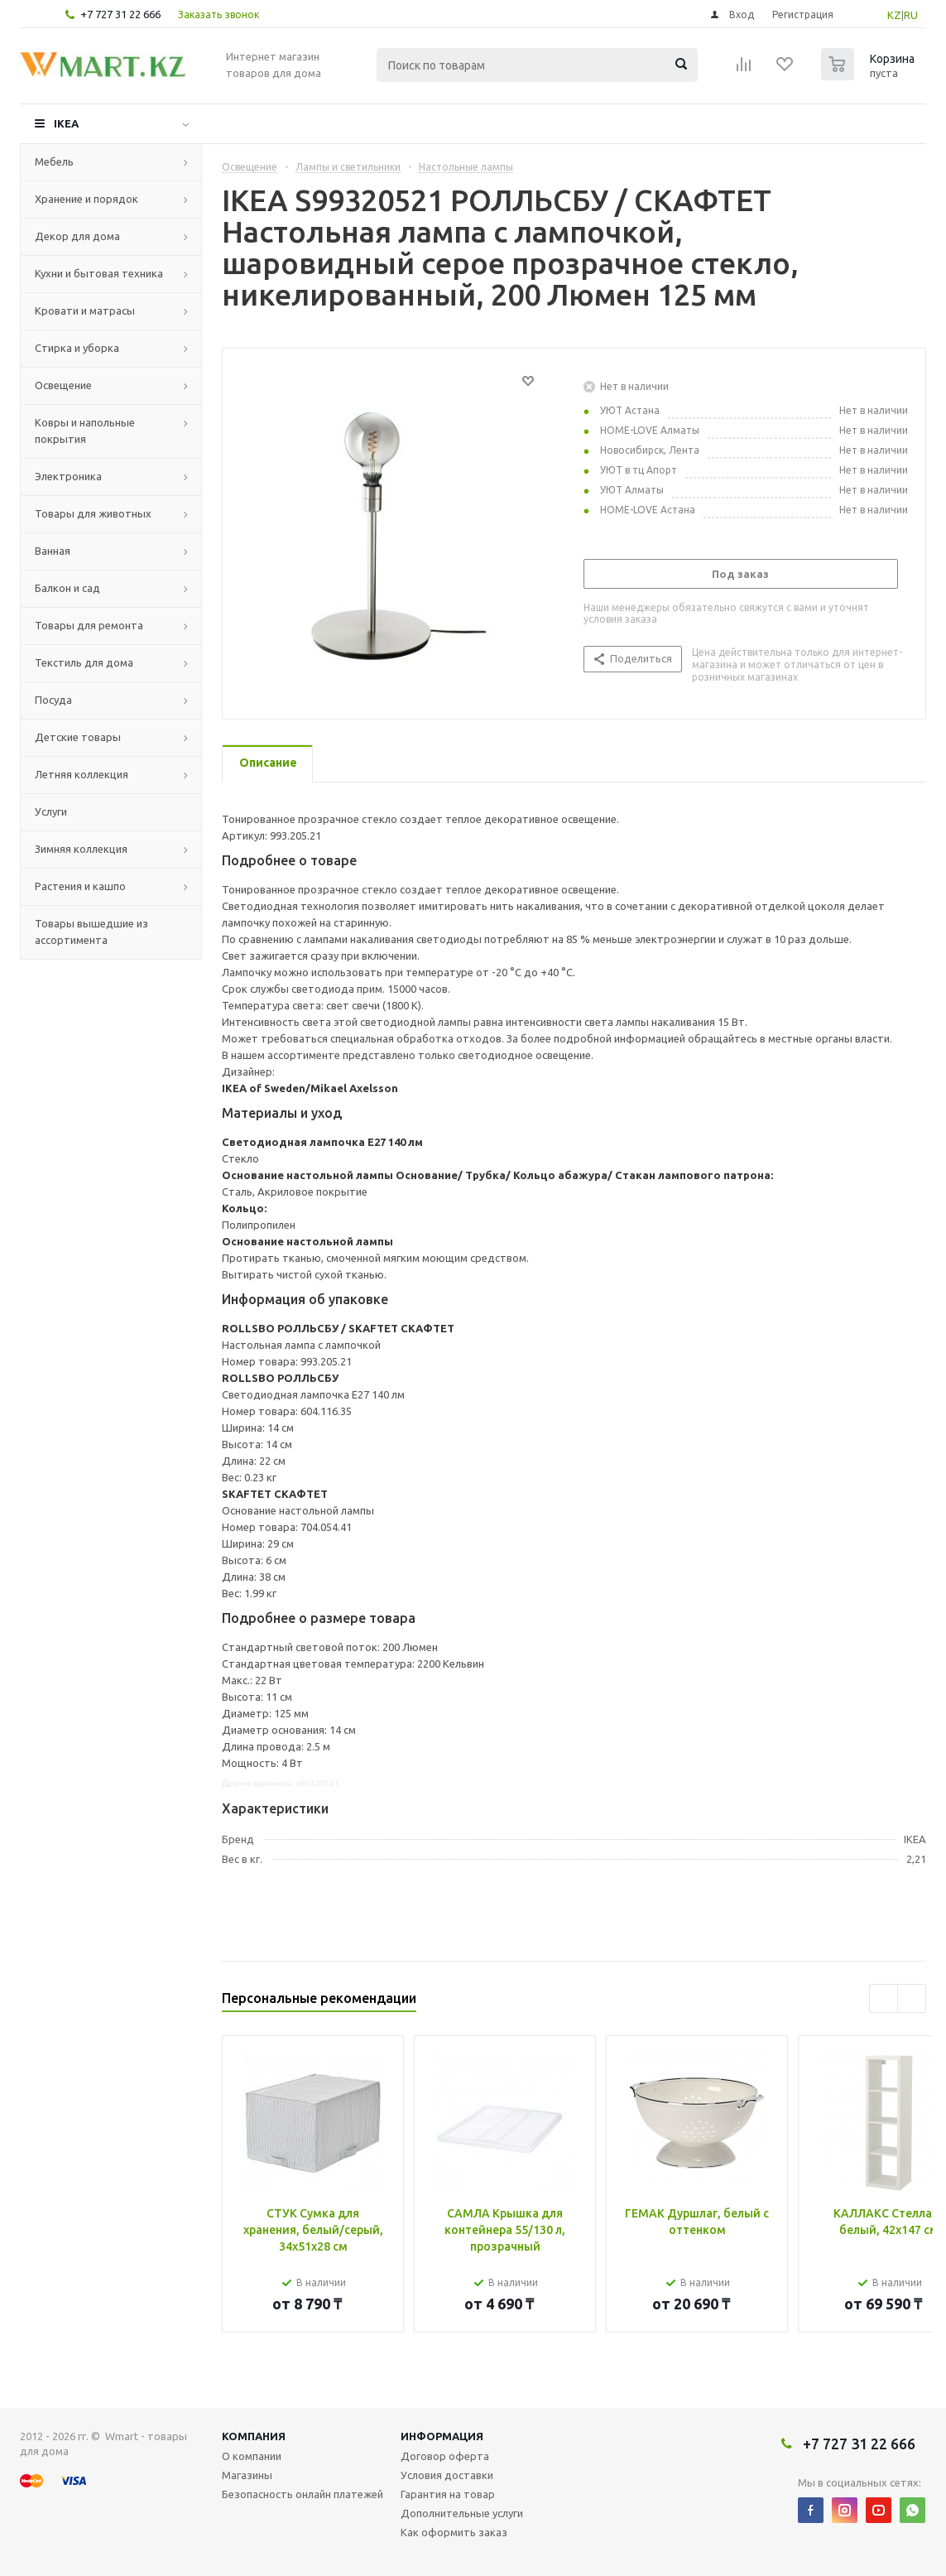  What do you see at coordinates (883, 1998) in the screenshot?
I see `Previous` at bounding box center [883, 1998].